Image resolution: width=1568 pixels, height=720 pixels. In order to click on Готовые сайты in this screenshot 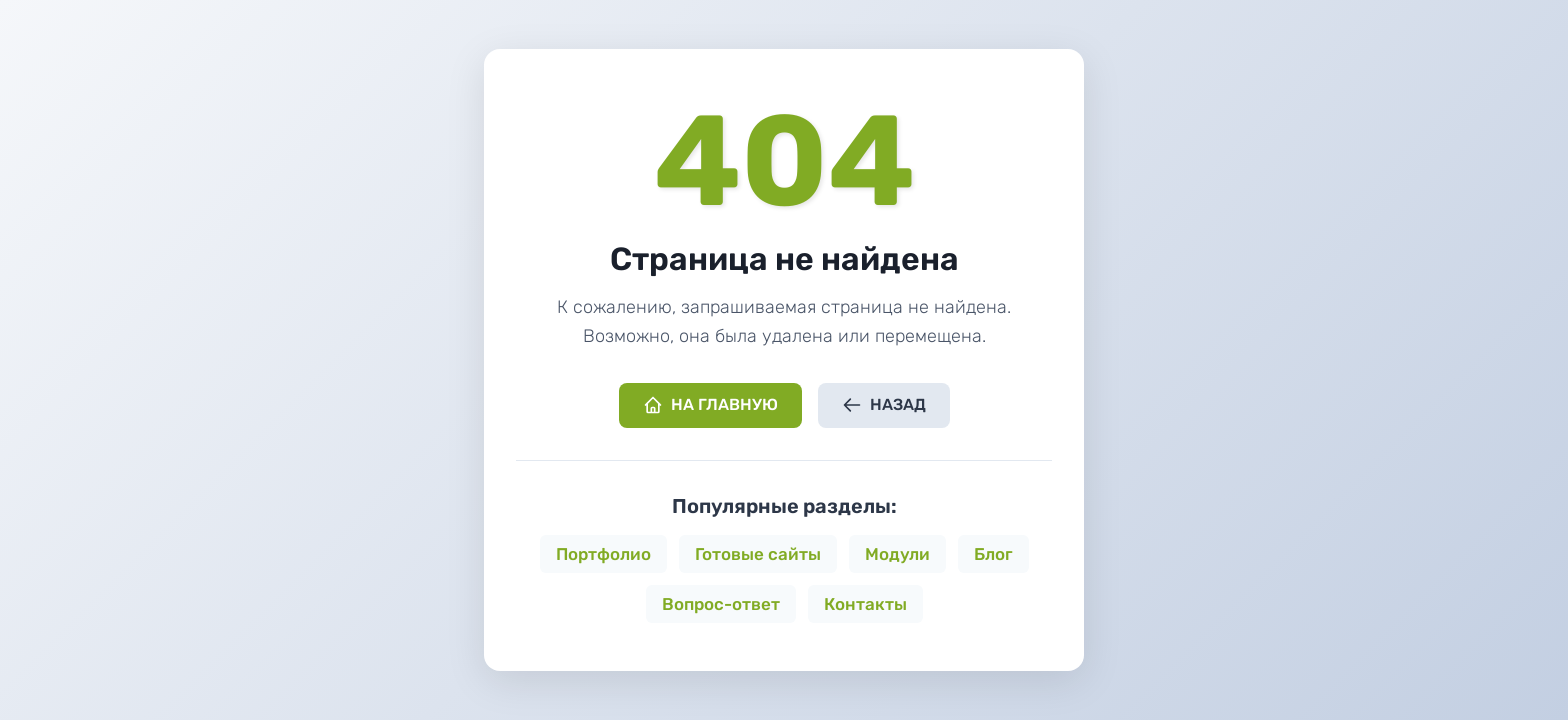, I will do `click(758, 554)`.